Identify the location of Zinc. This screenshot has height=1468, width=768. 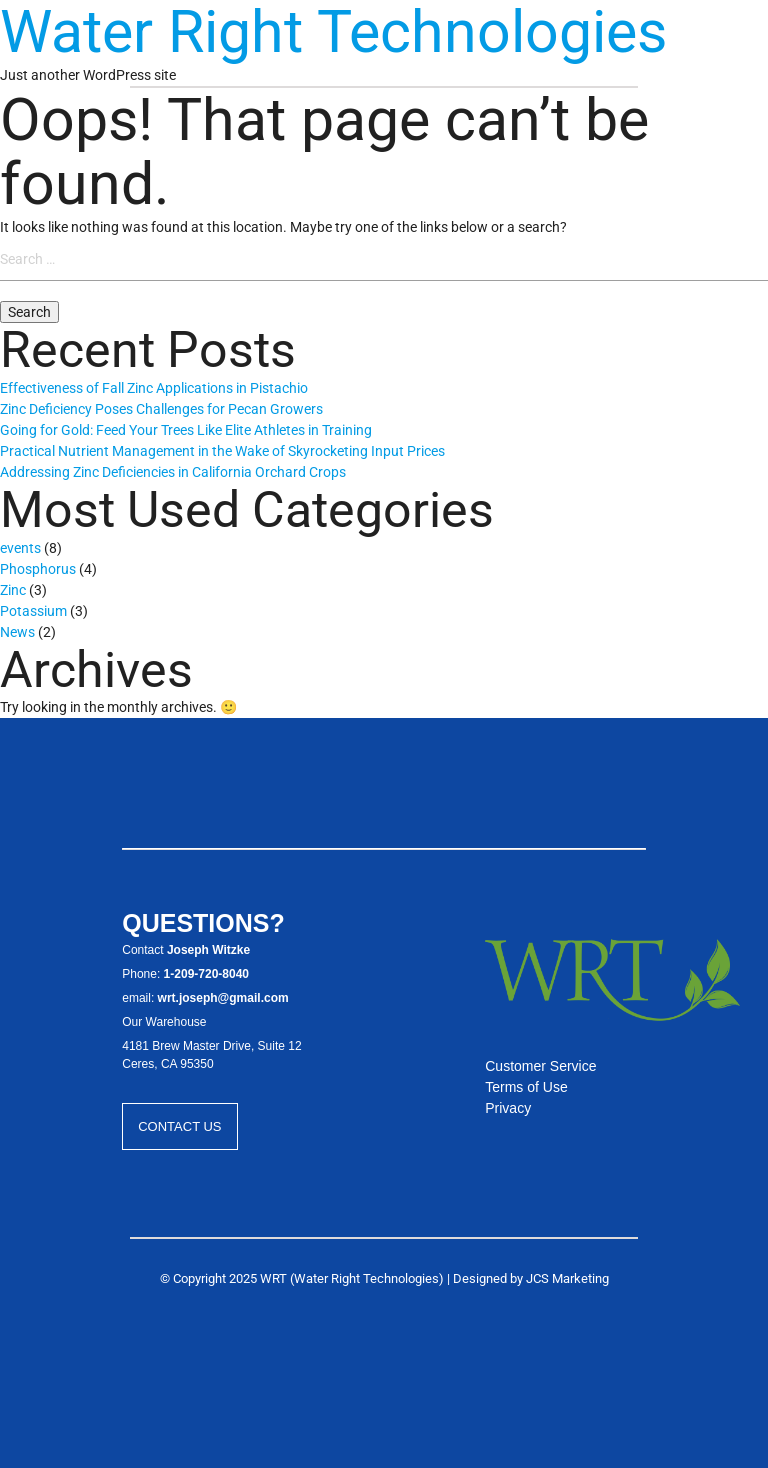
(13, 590).